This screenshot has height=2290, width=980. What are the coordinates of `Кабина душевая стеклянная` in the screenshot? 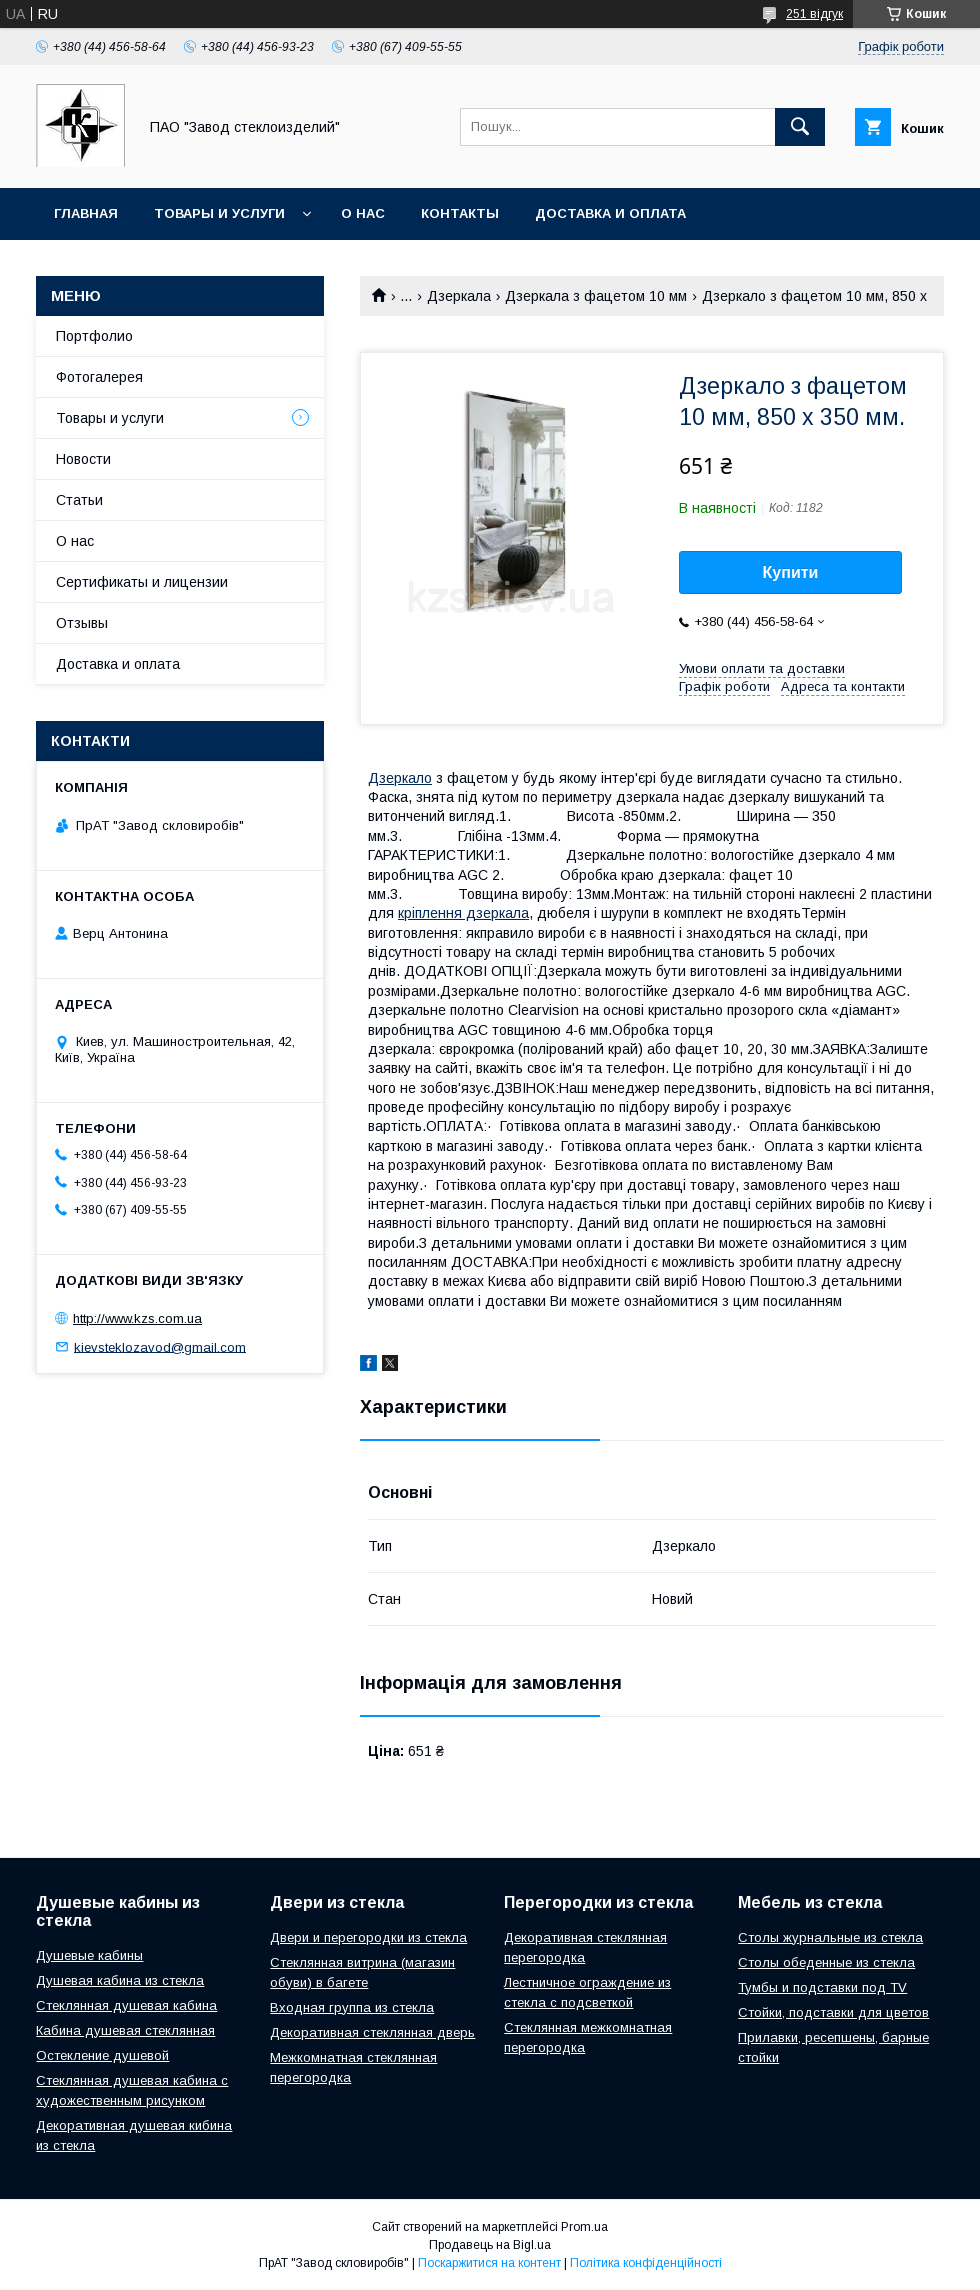 It's located at (125, 2030).